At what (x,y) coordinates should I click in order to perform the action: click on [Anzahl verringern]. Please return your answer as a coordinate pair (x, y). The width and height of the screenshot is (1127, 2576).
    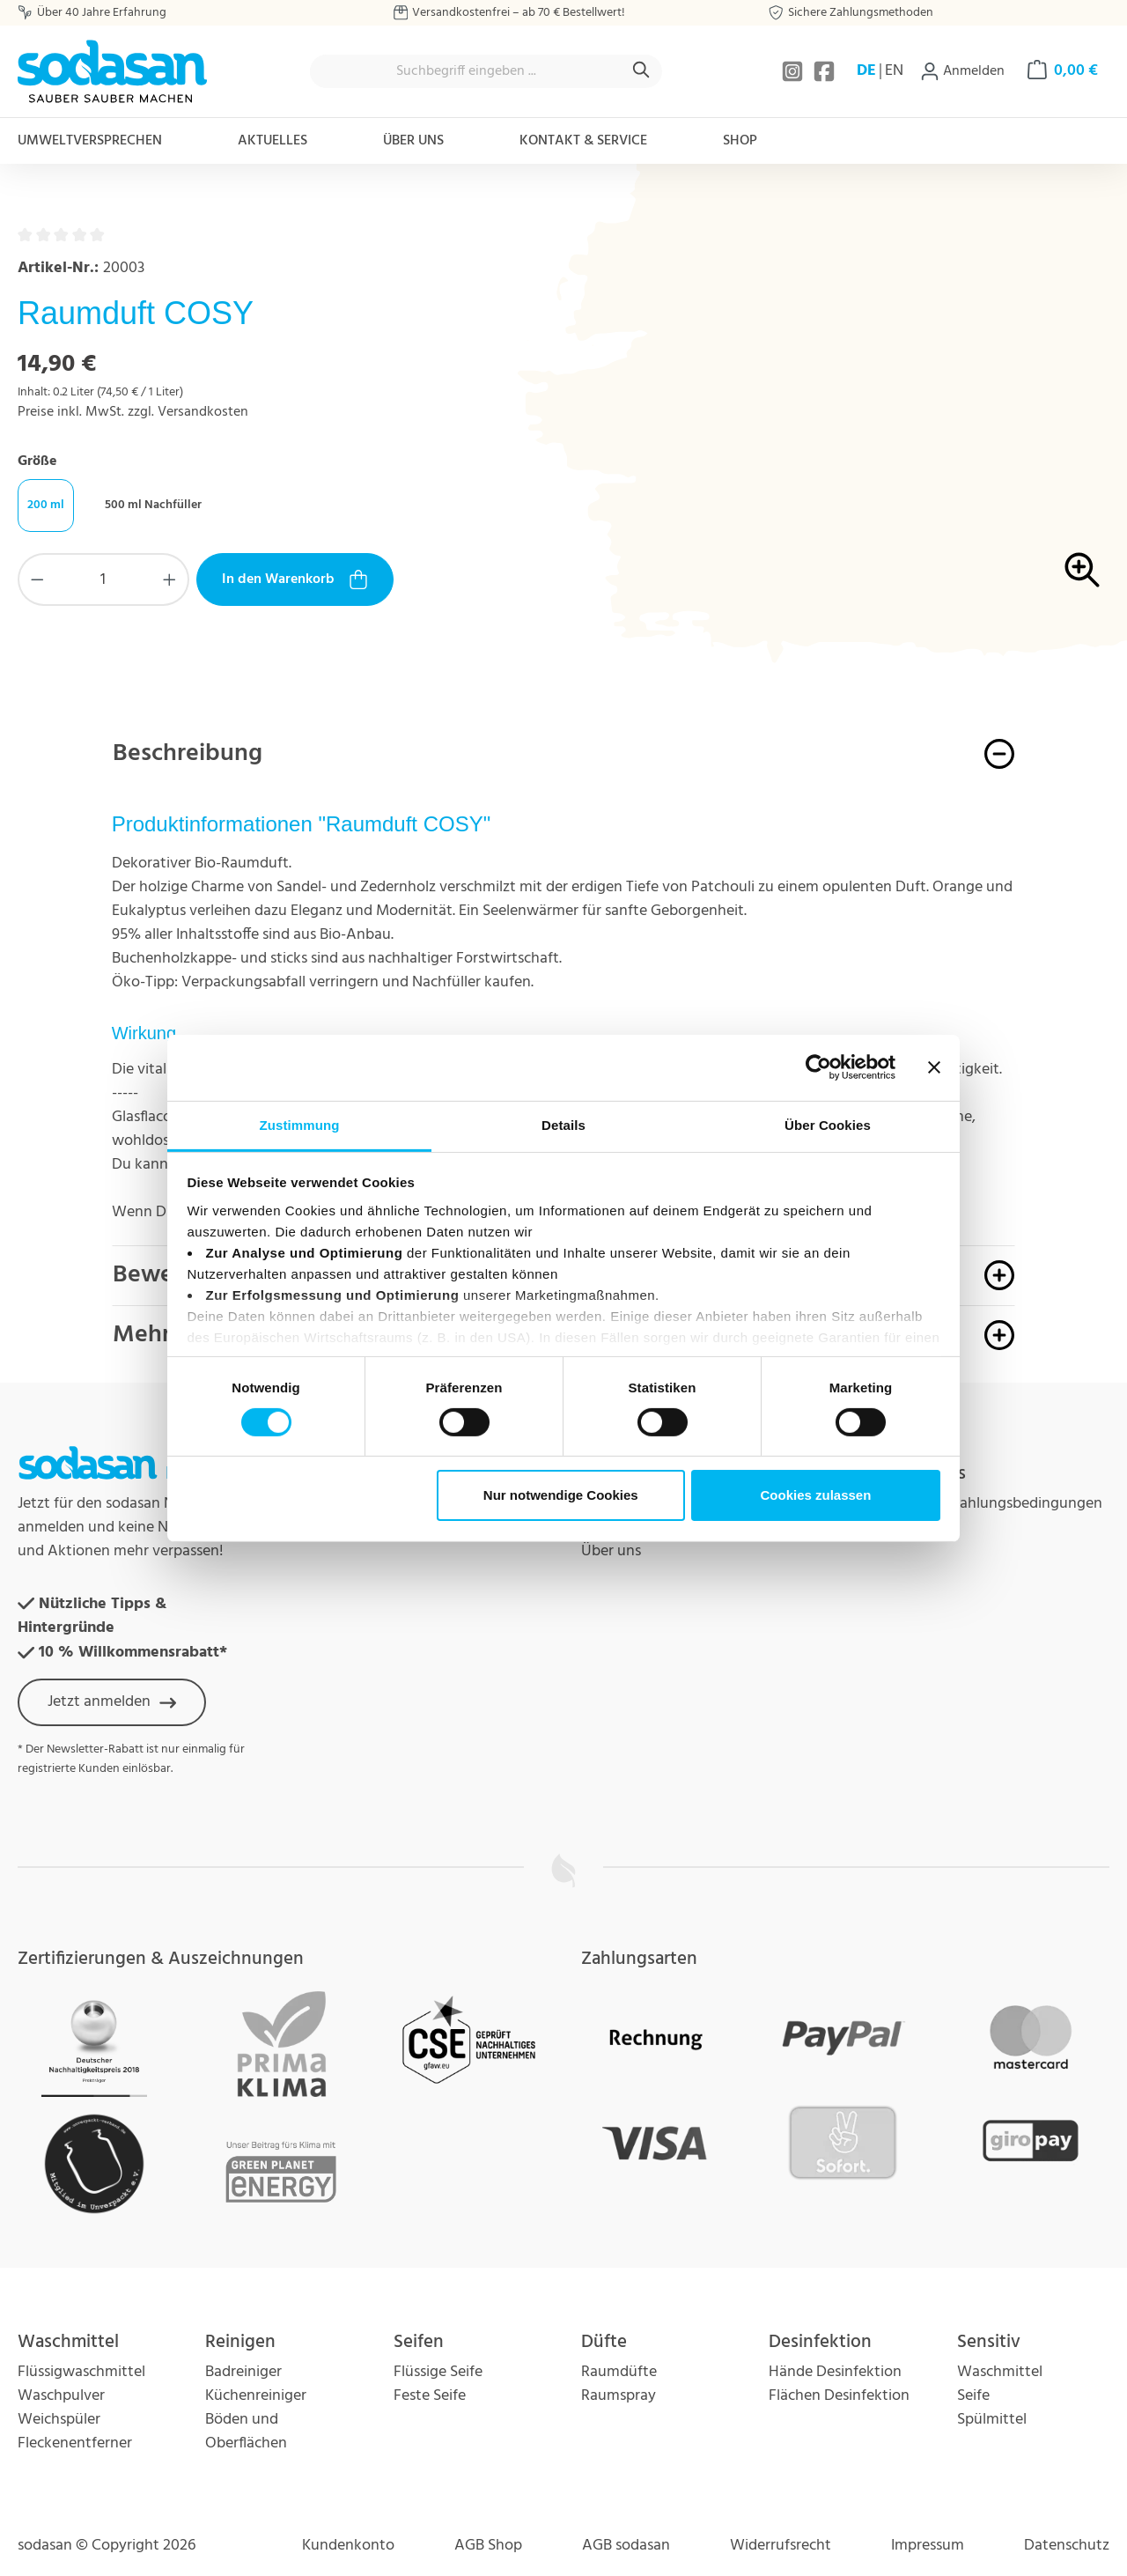
    Looking at the image, I should click on (36, 579).